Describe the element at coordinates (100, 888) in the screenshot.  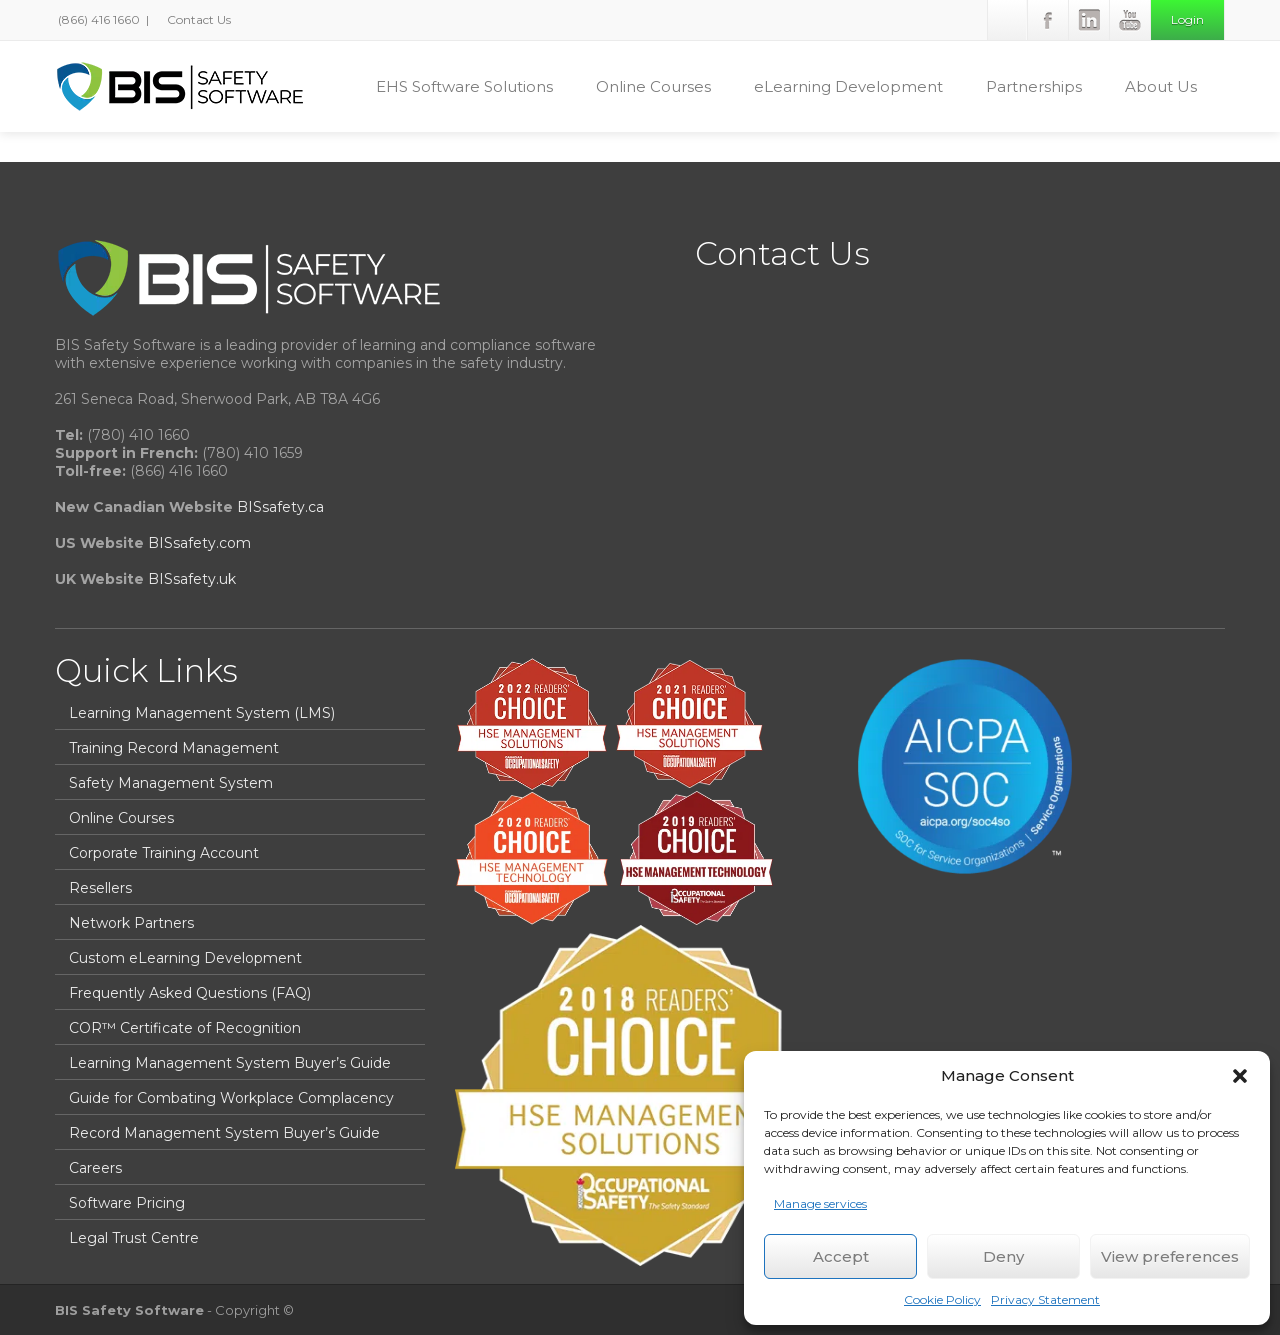
I see `Resellers` at that location.